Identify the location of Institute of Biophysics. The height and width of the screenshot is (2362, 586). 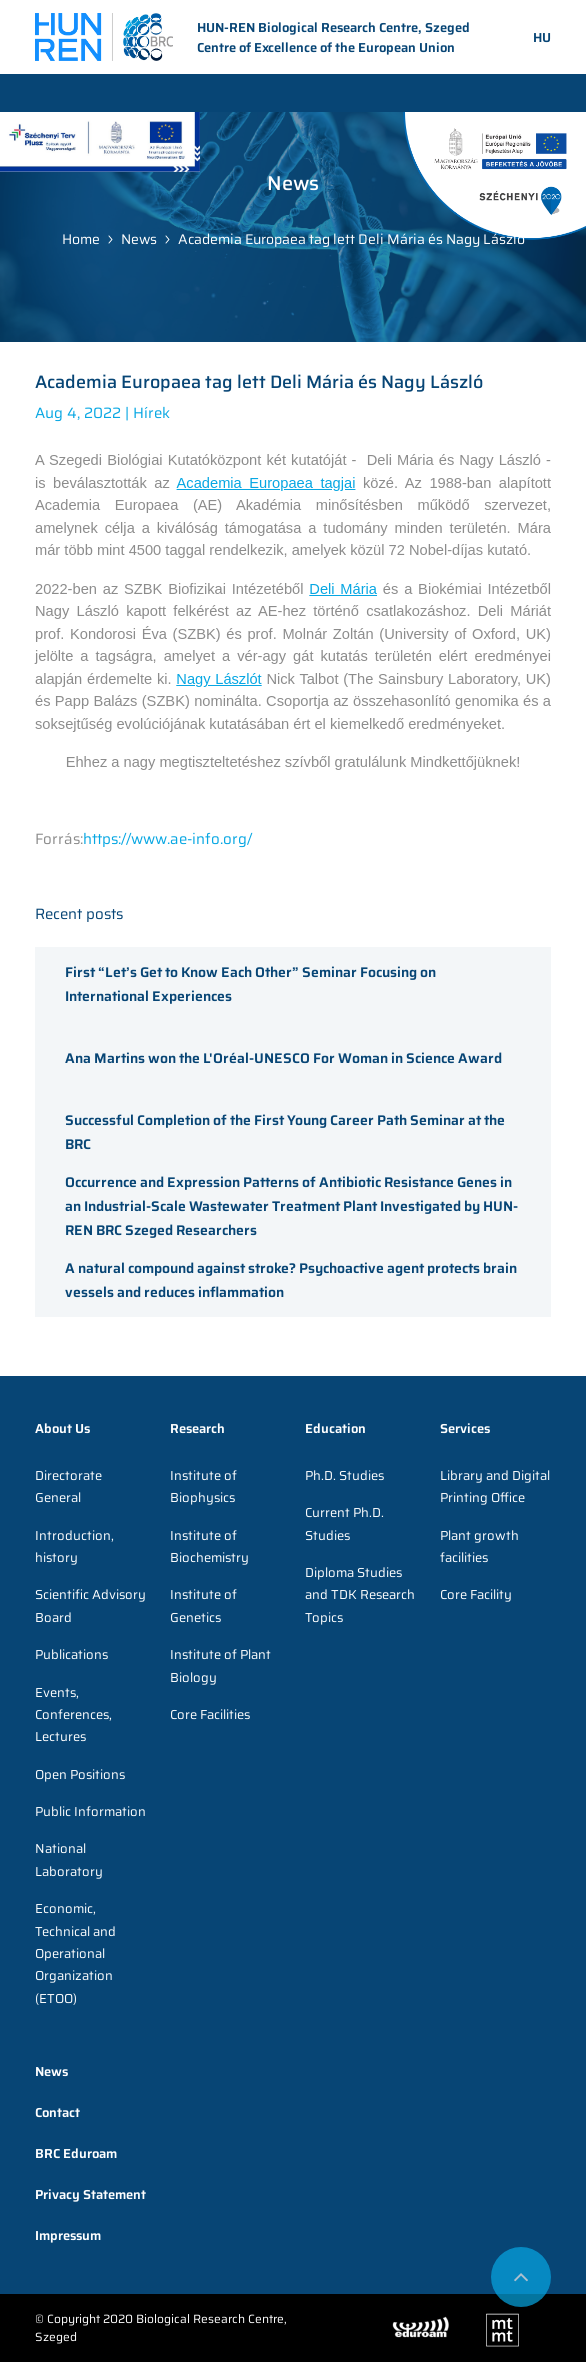
(203, 1486).